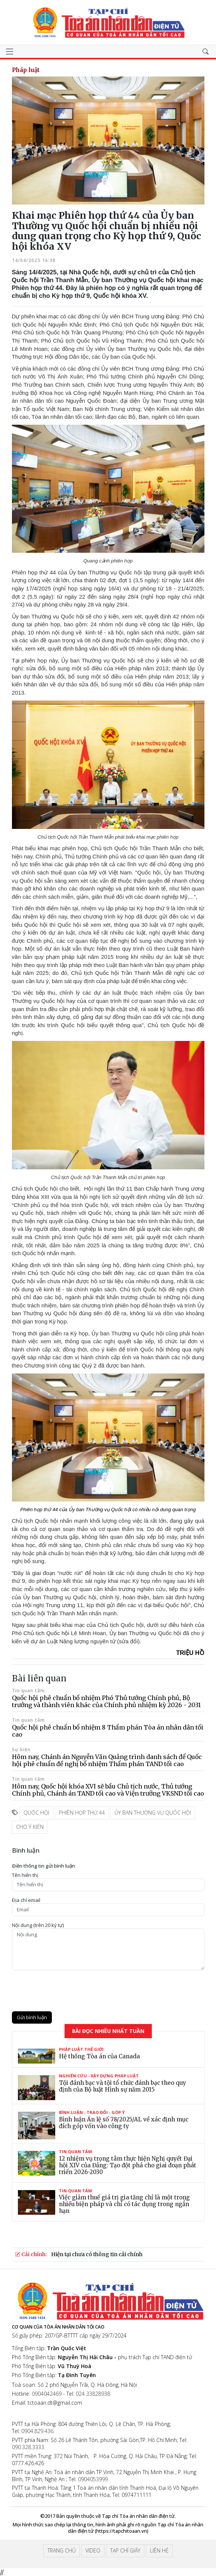 This screenshot has width=216, height=2576. Describe the element at coordinates (125, 2550) in the screenshot. I see `Tạp chí giấy` at that location.